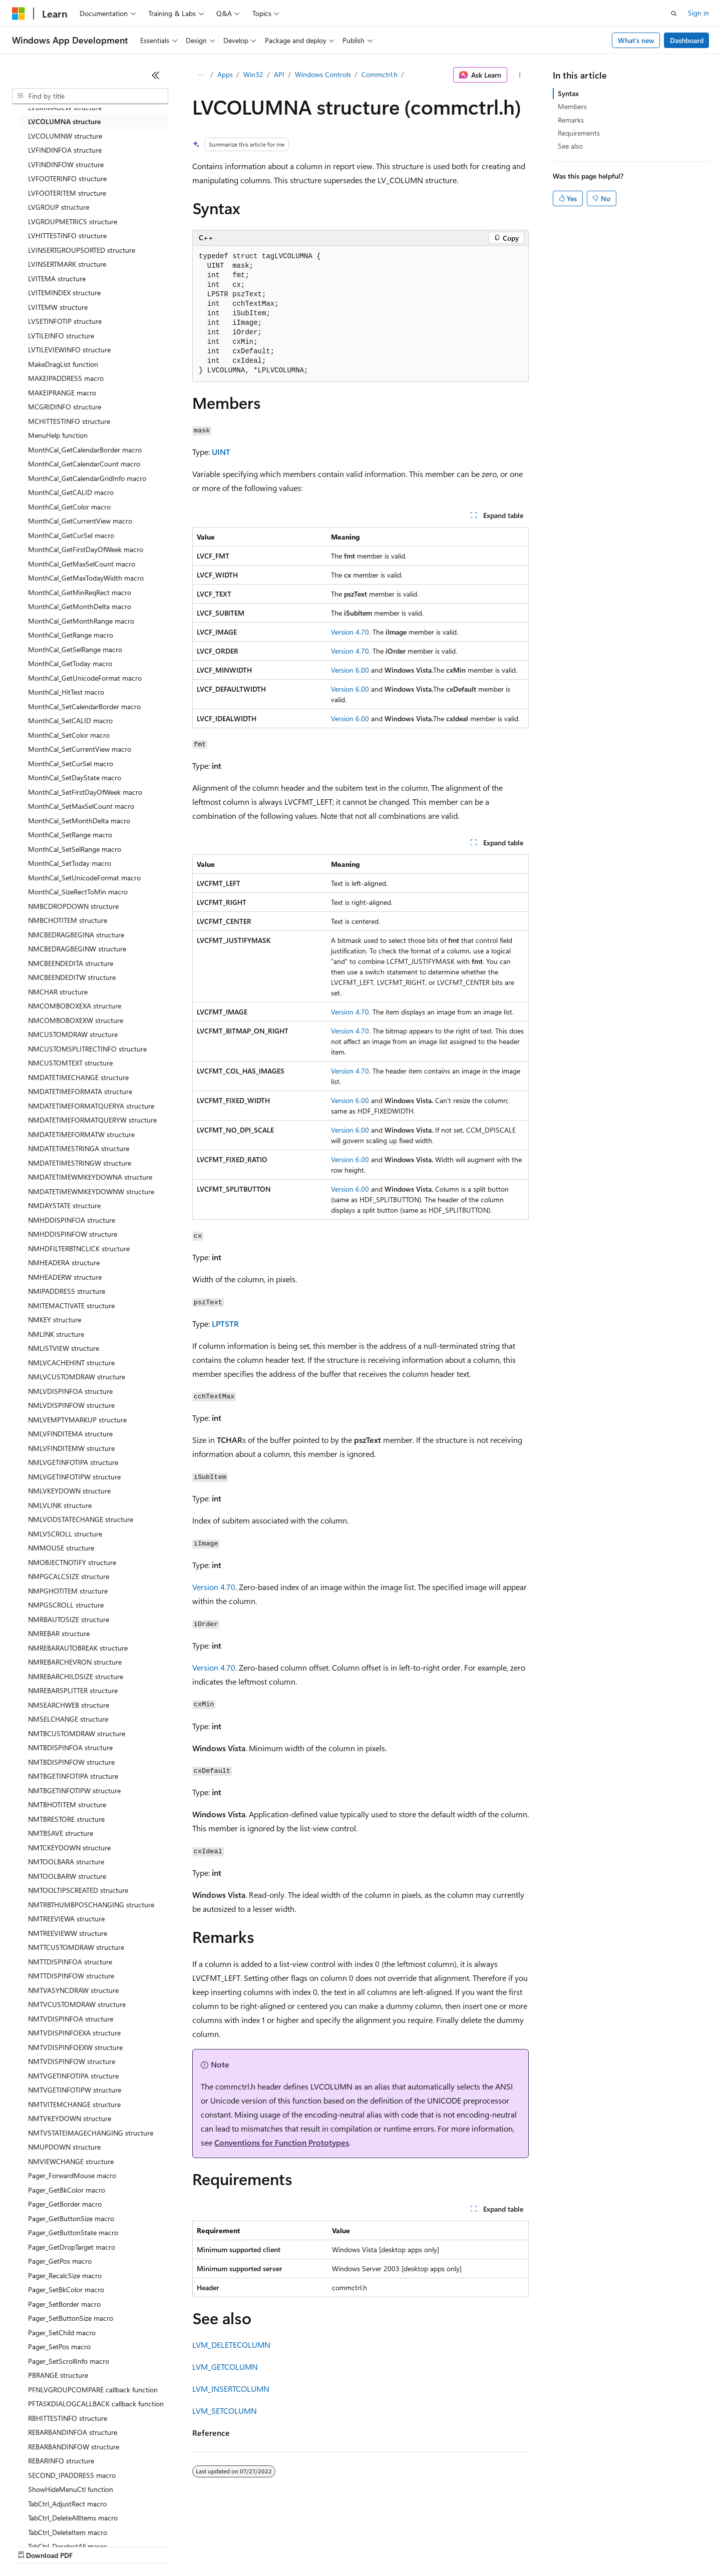 Image resolution: width=721 pixels, height=2576 pixels. Describe the element at coordinates (66, 1861) in the screenshot. I see `NMTOOLBARA structure [treeitem]` at that location.